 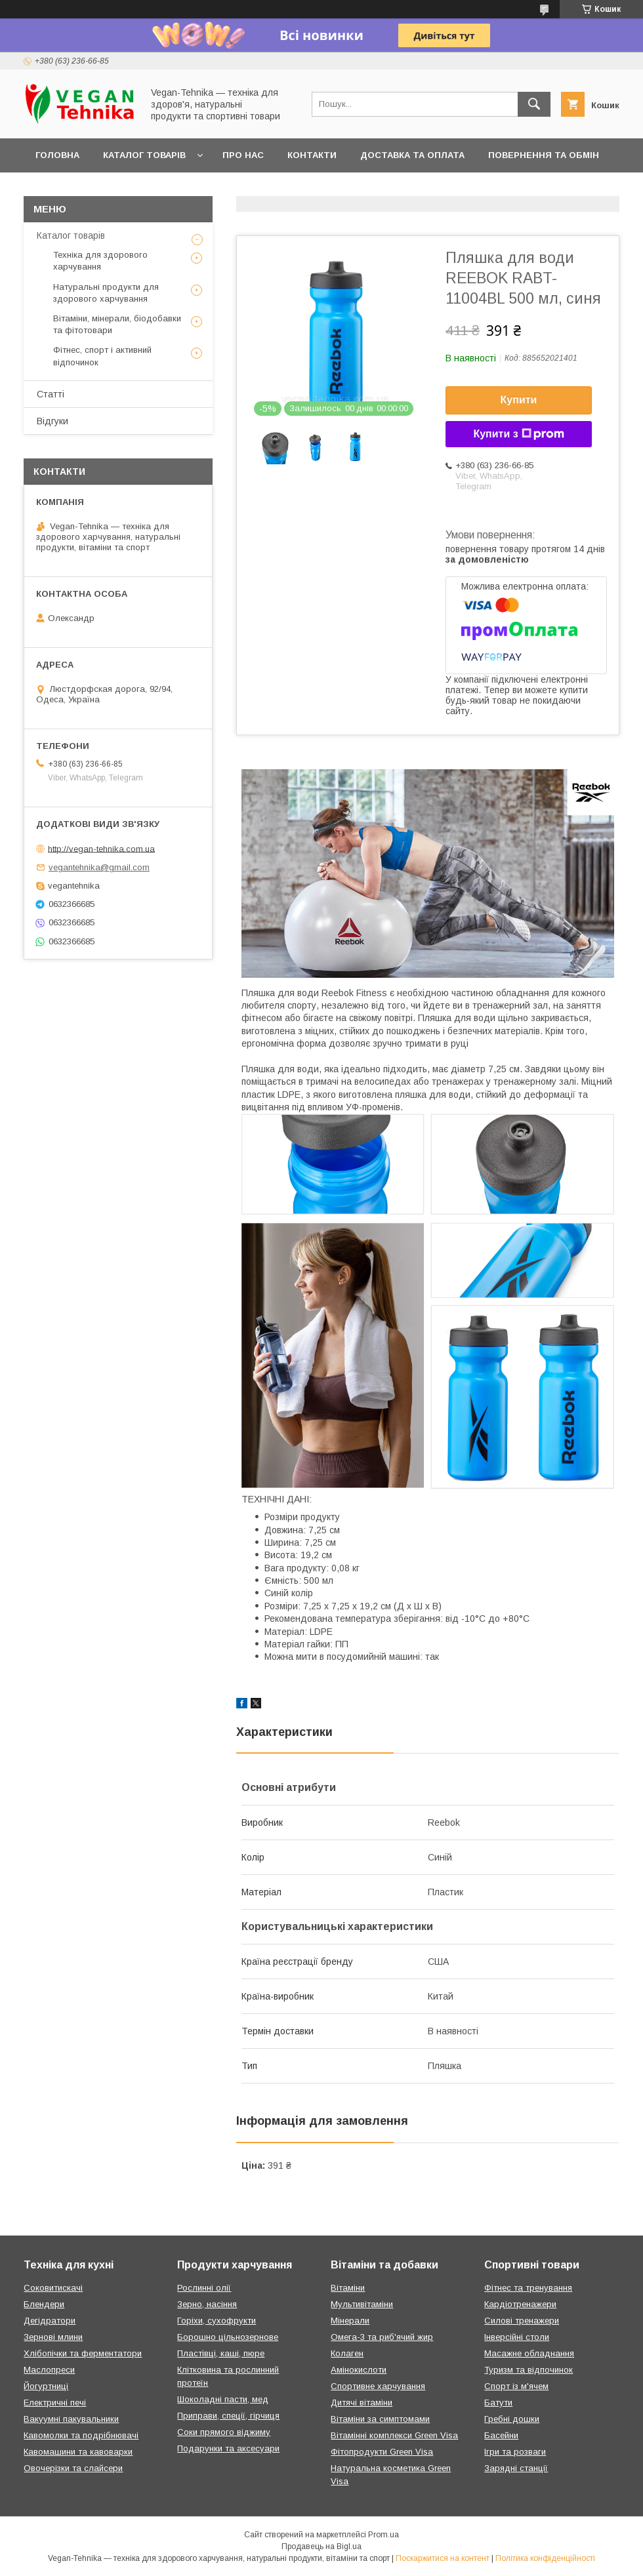 I want to click on Prom.ua, so click(x=383, y=2534).